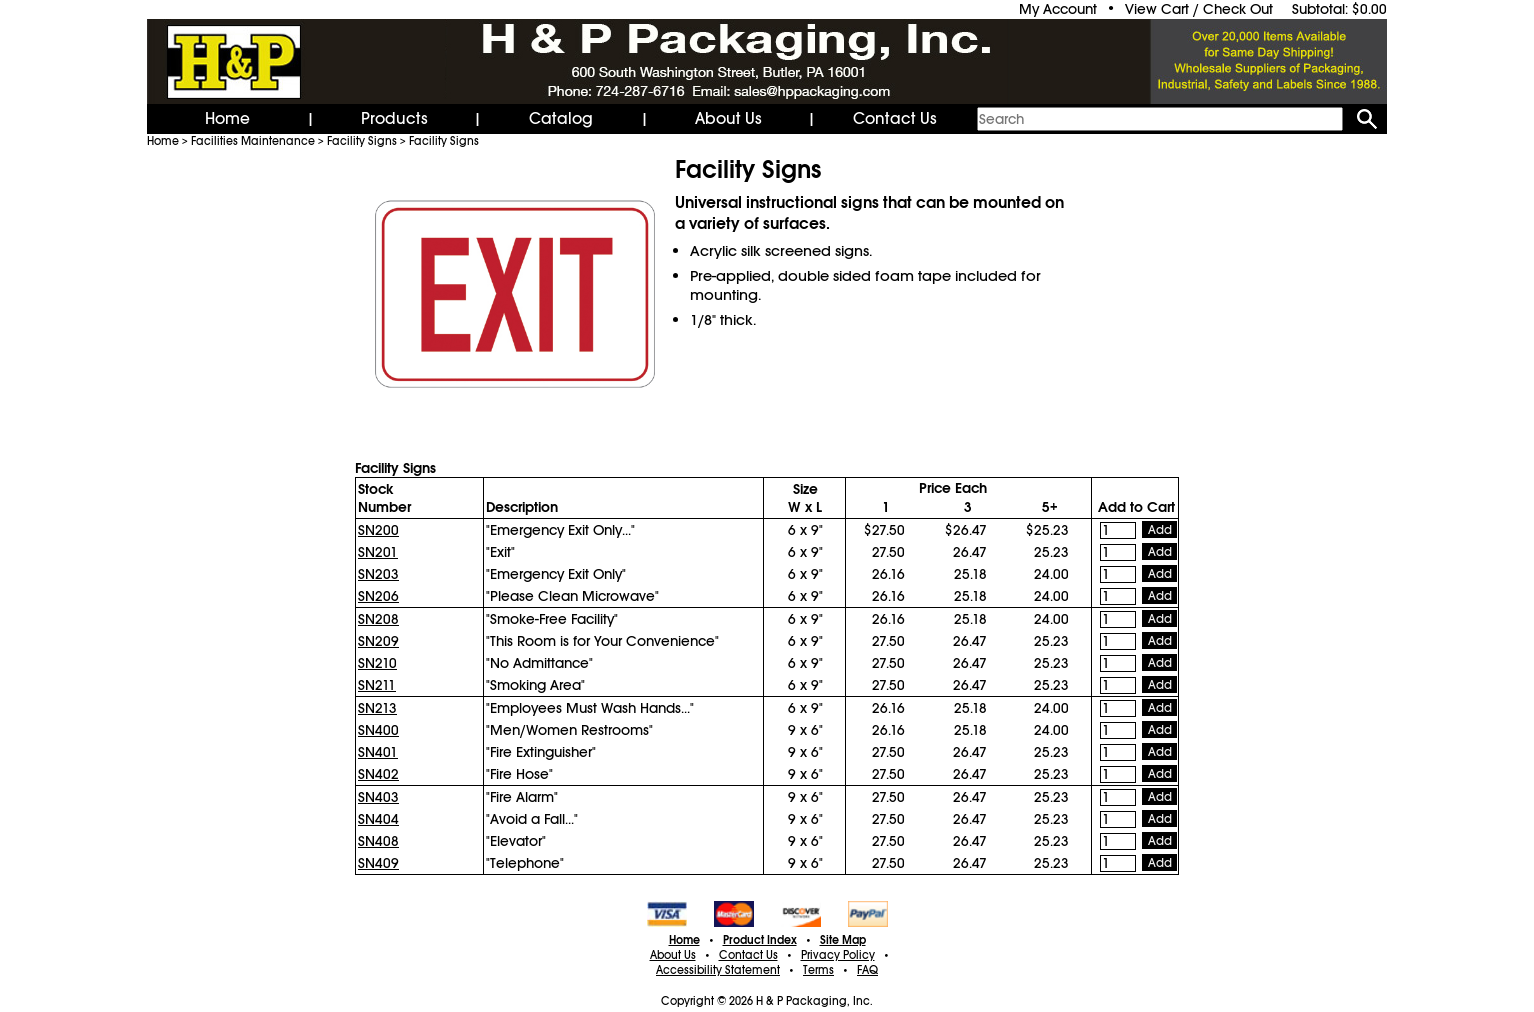 The width and height of the screenshot is (1534, 1012). I want to click on Products, so click(394, 119).